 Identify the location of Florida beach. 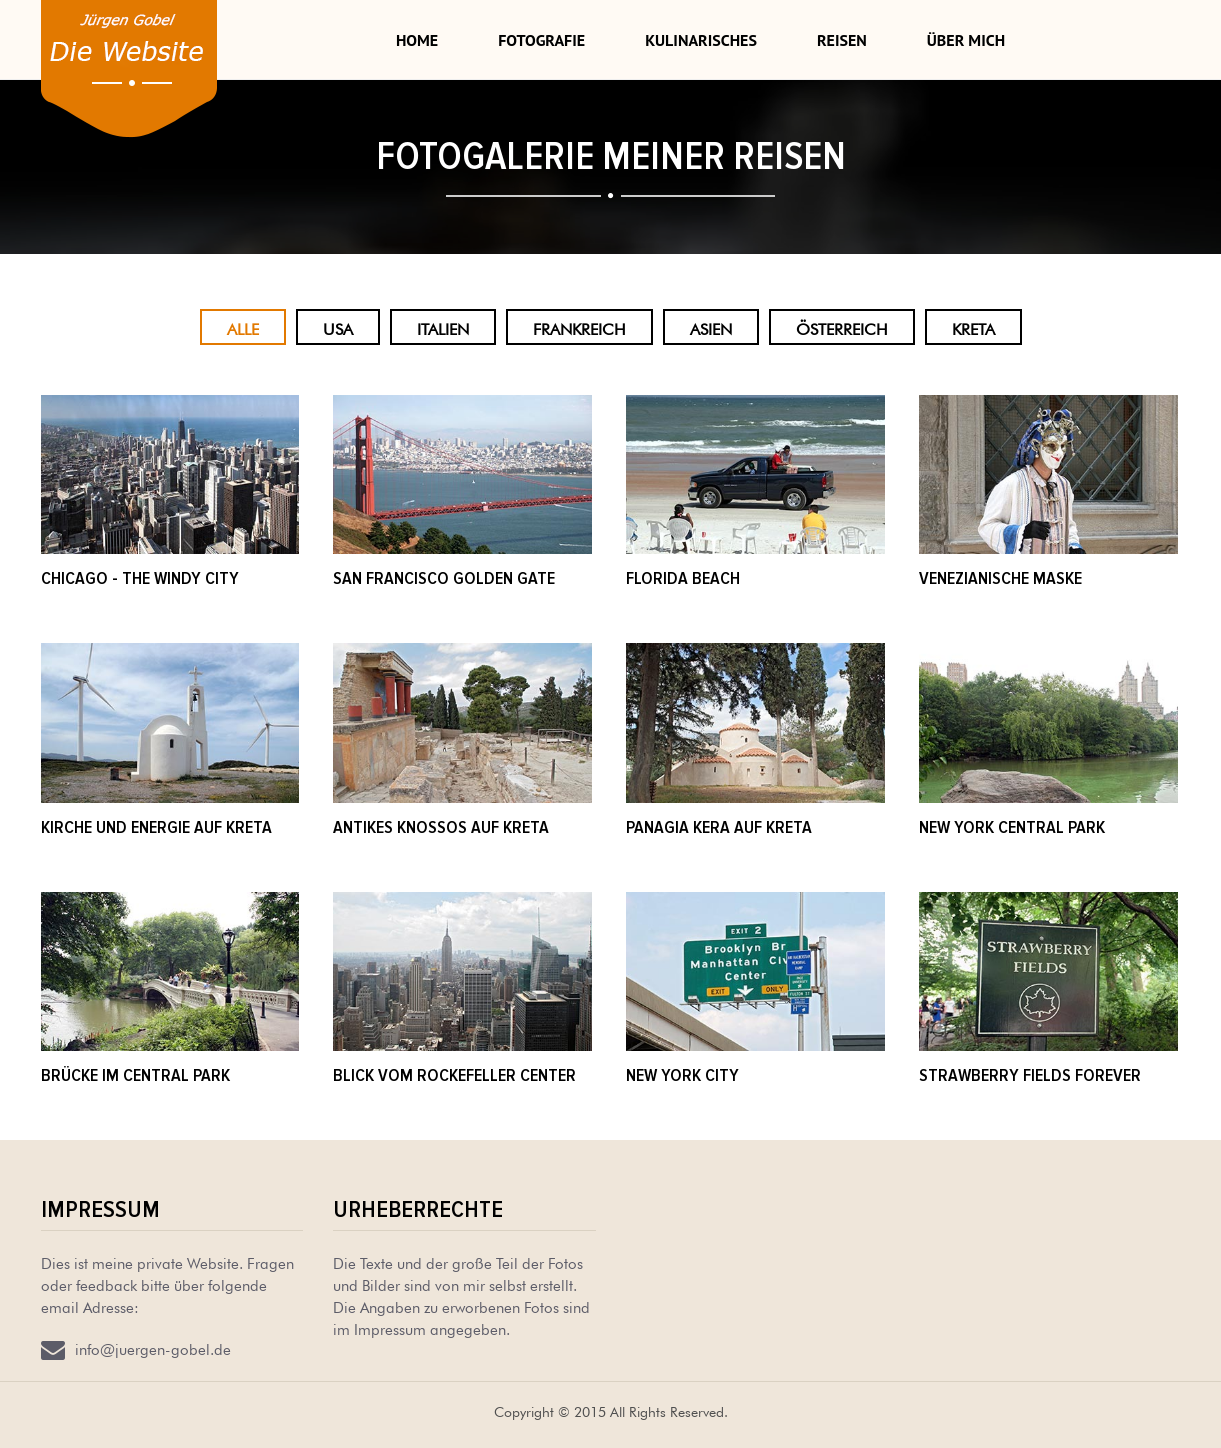
(683, 578).